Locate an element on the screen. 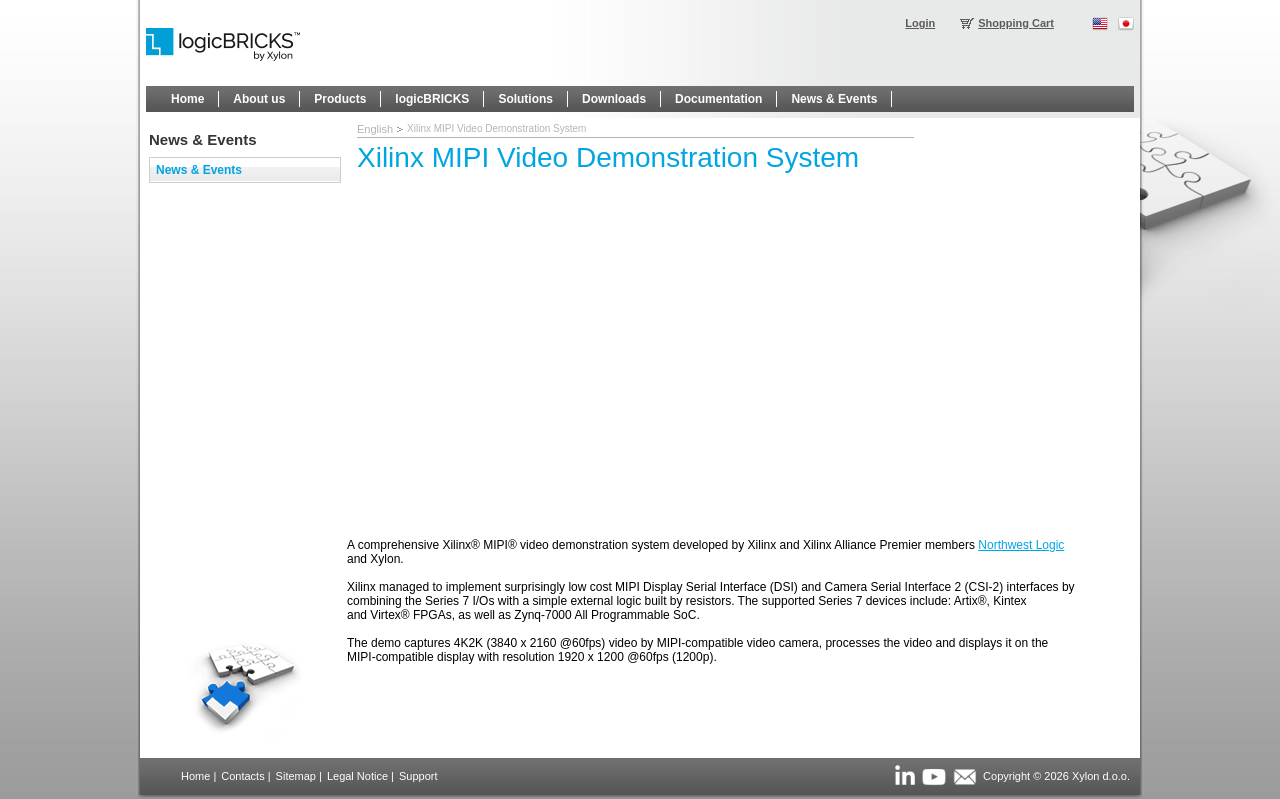  Northwest Logic is located at coordinates (1021, 545).